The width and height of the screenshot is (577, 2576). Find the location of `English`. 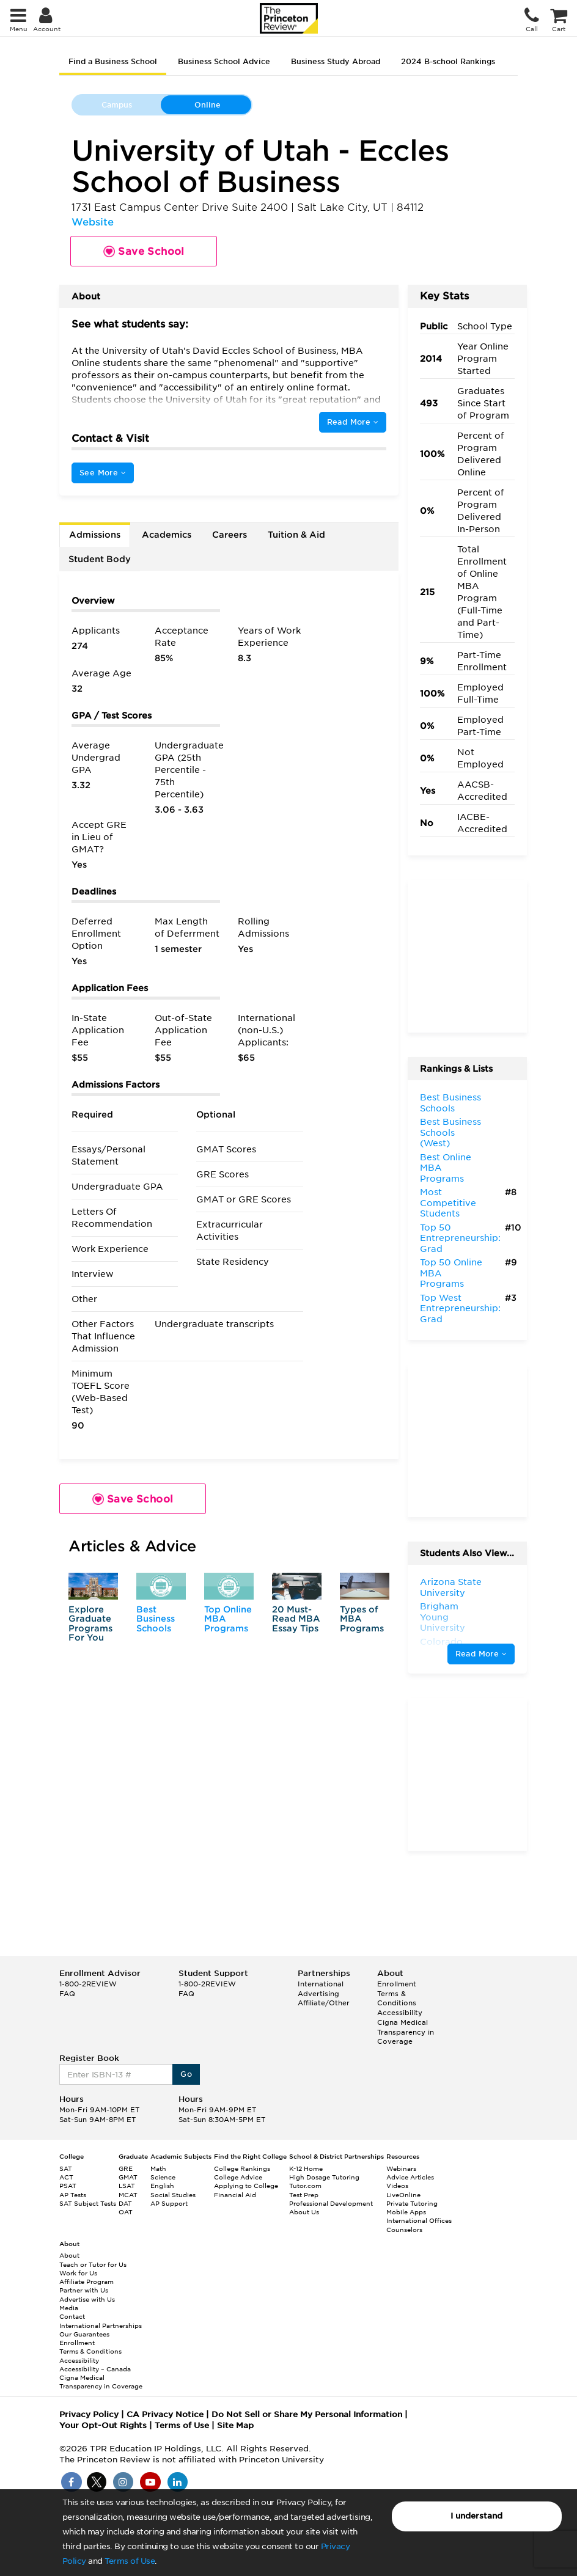

English is located at coordinates (162, 2185).